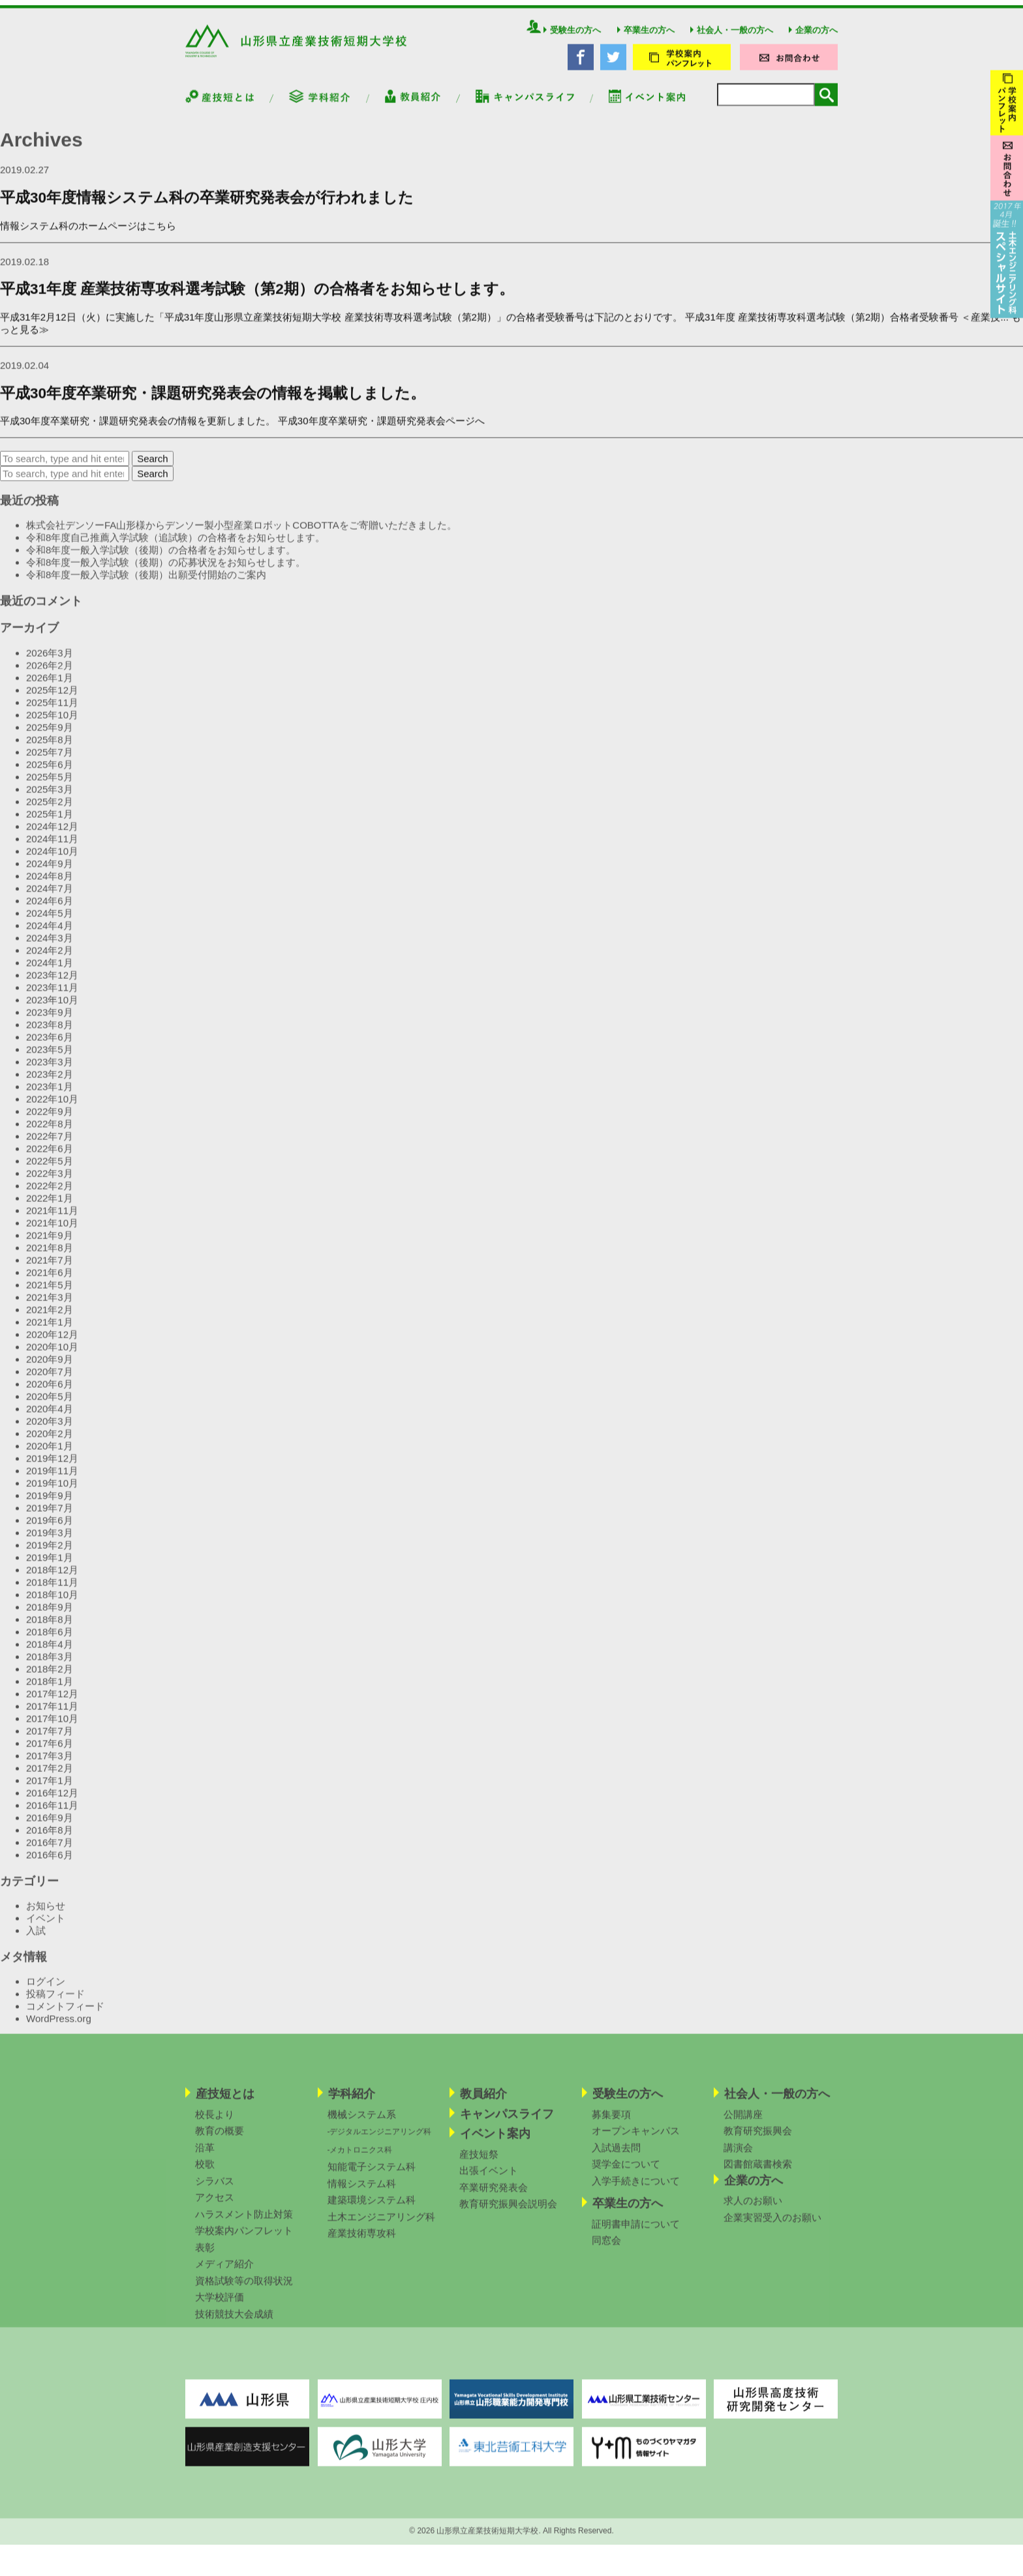  What do you see at coordinates (49, 1776) in the screenshot?
I see `2017年2月` at bounding box center [49, 1776].